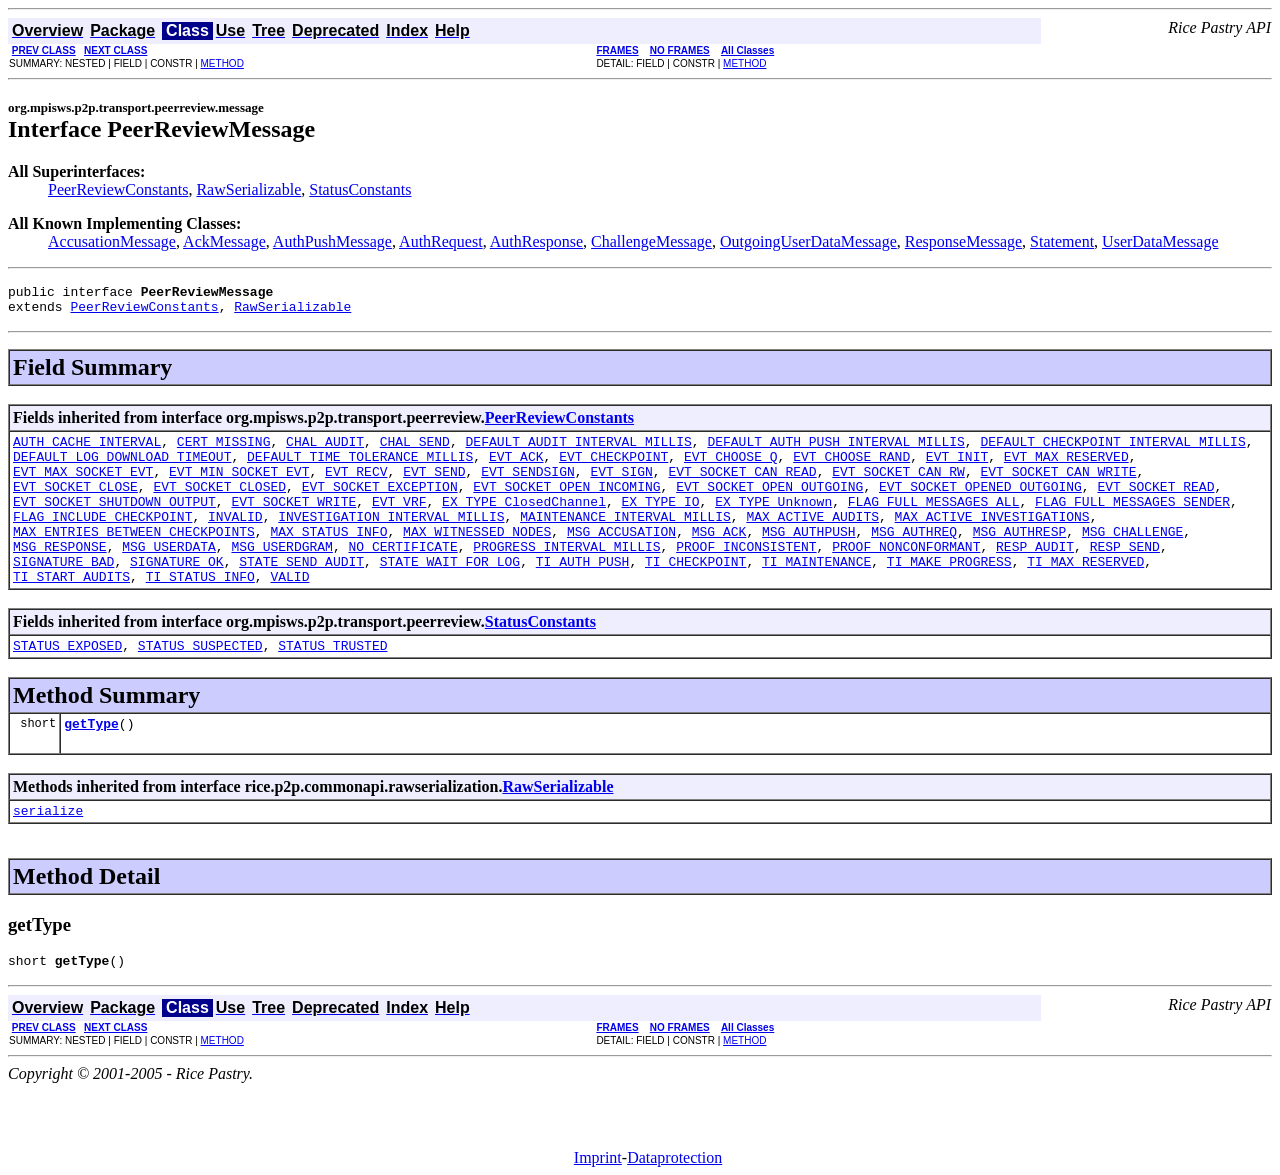  Describe the element at coordinates (934, 522) in the screenshot. I see `FLAG_FULL_MESSAGES_ALL` at that location.